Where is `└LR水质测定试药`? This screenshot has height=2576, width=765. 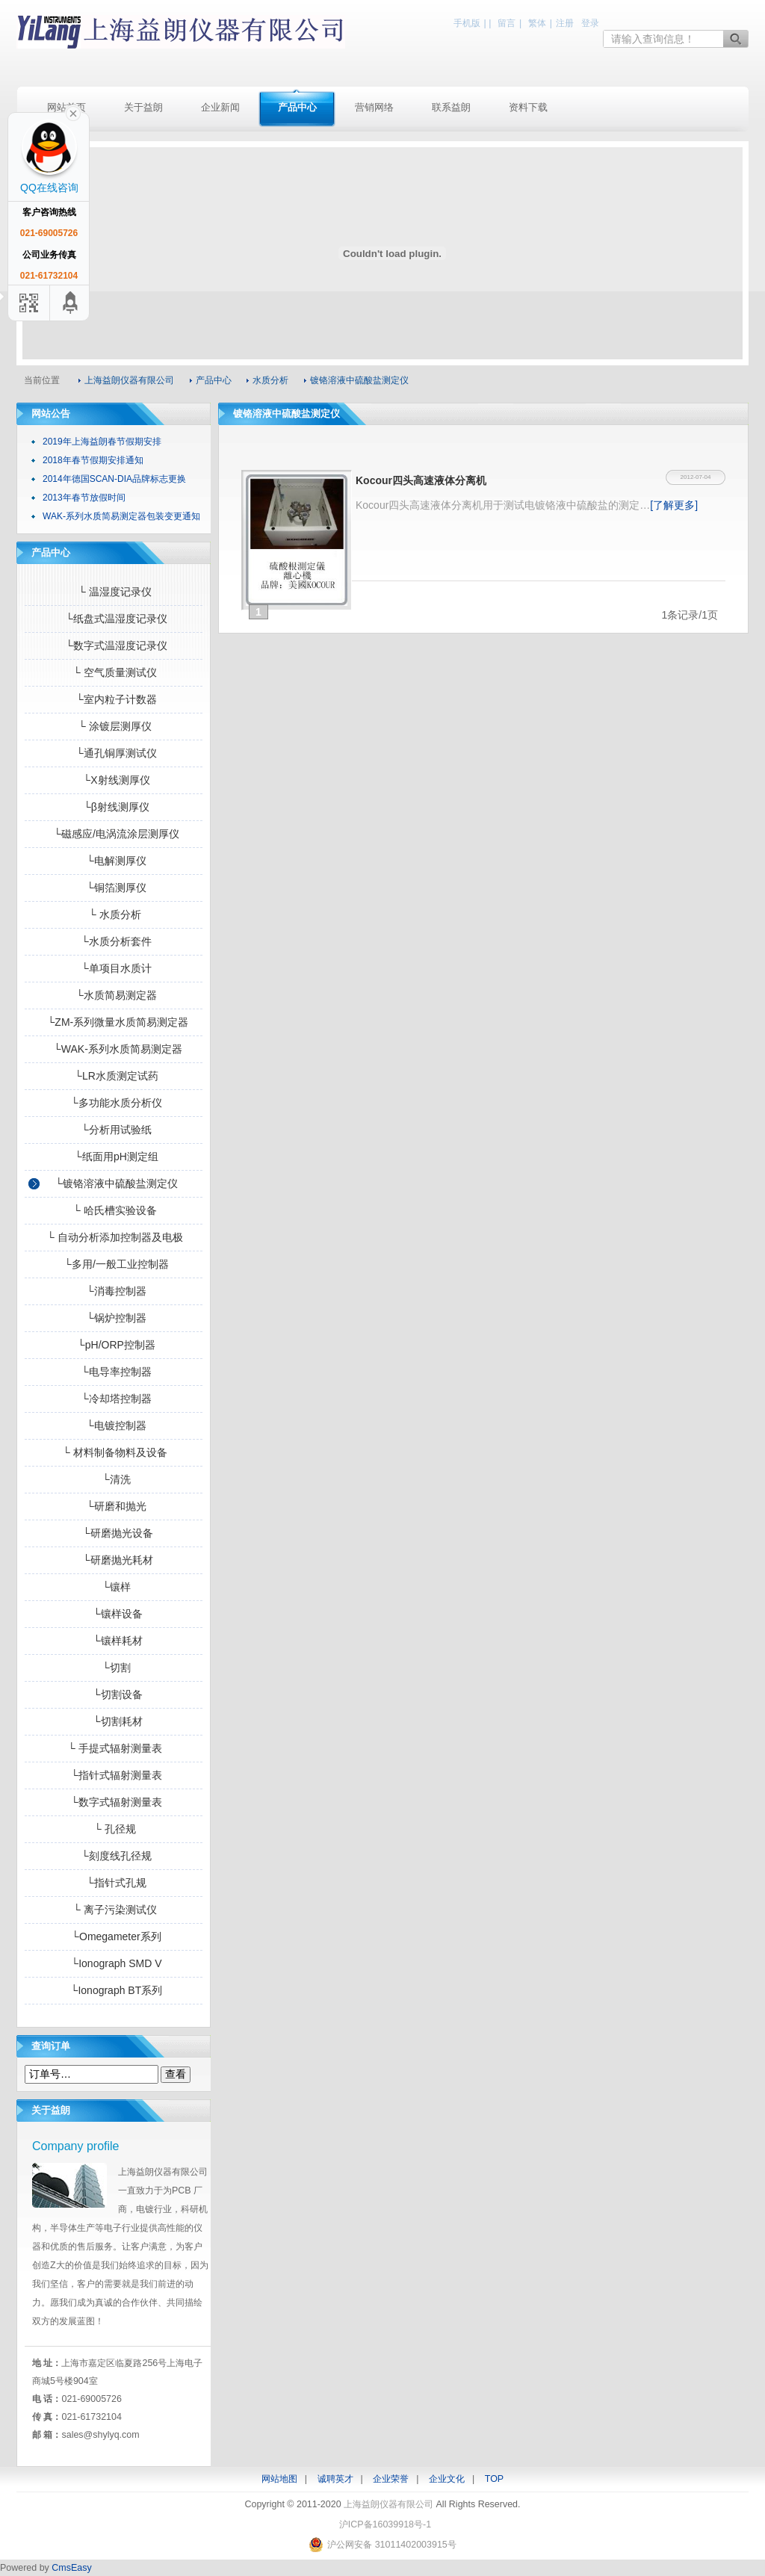
└LR水质测定试药 is located at coordinates (113, 1076).